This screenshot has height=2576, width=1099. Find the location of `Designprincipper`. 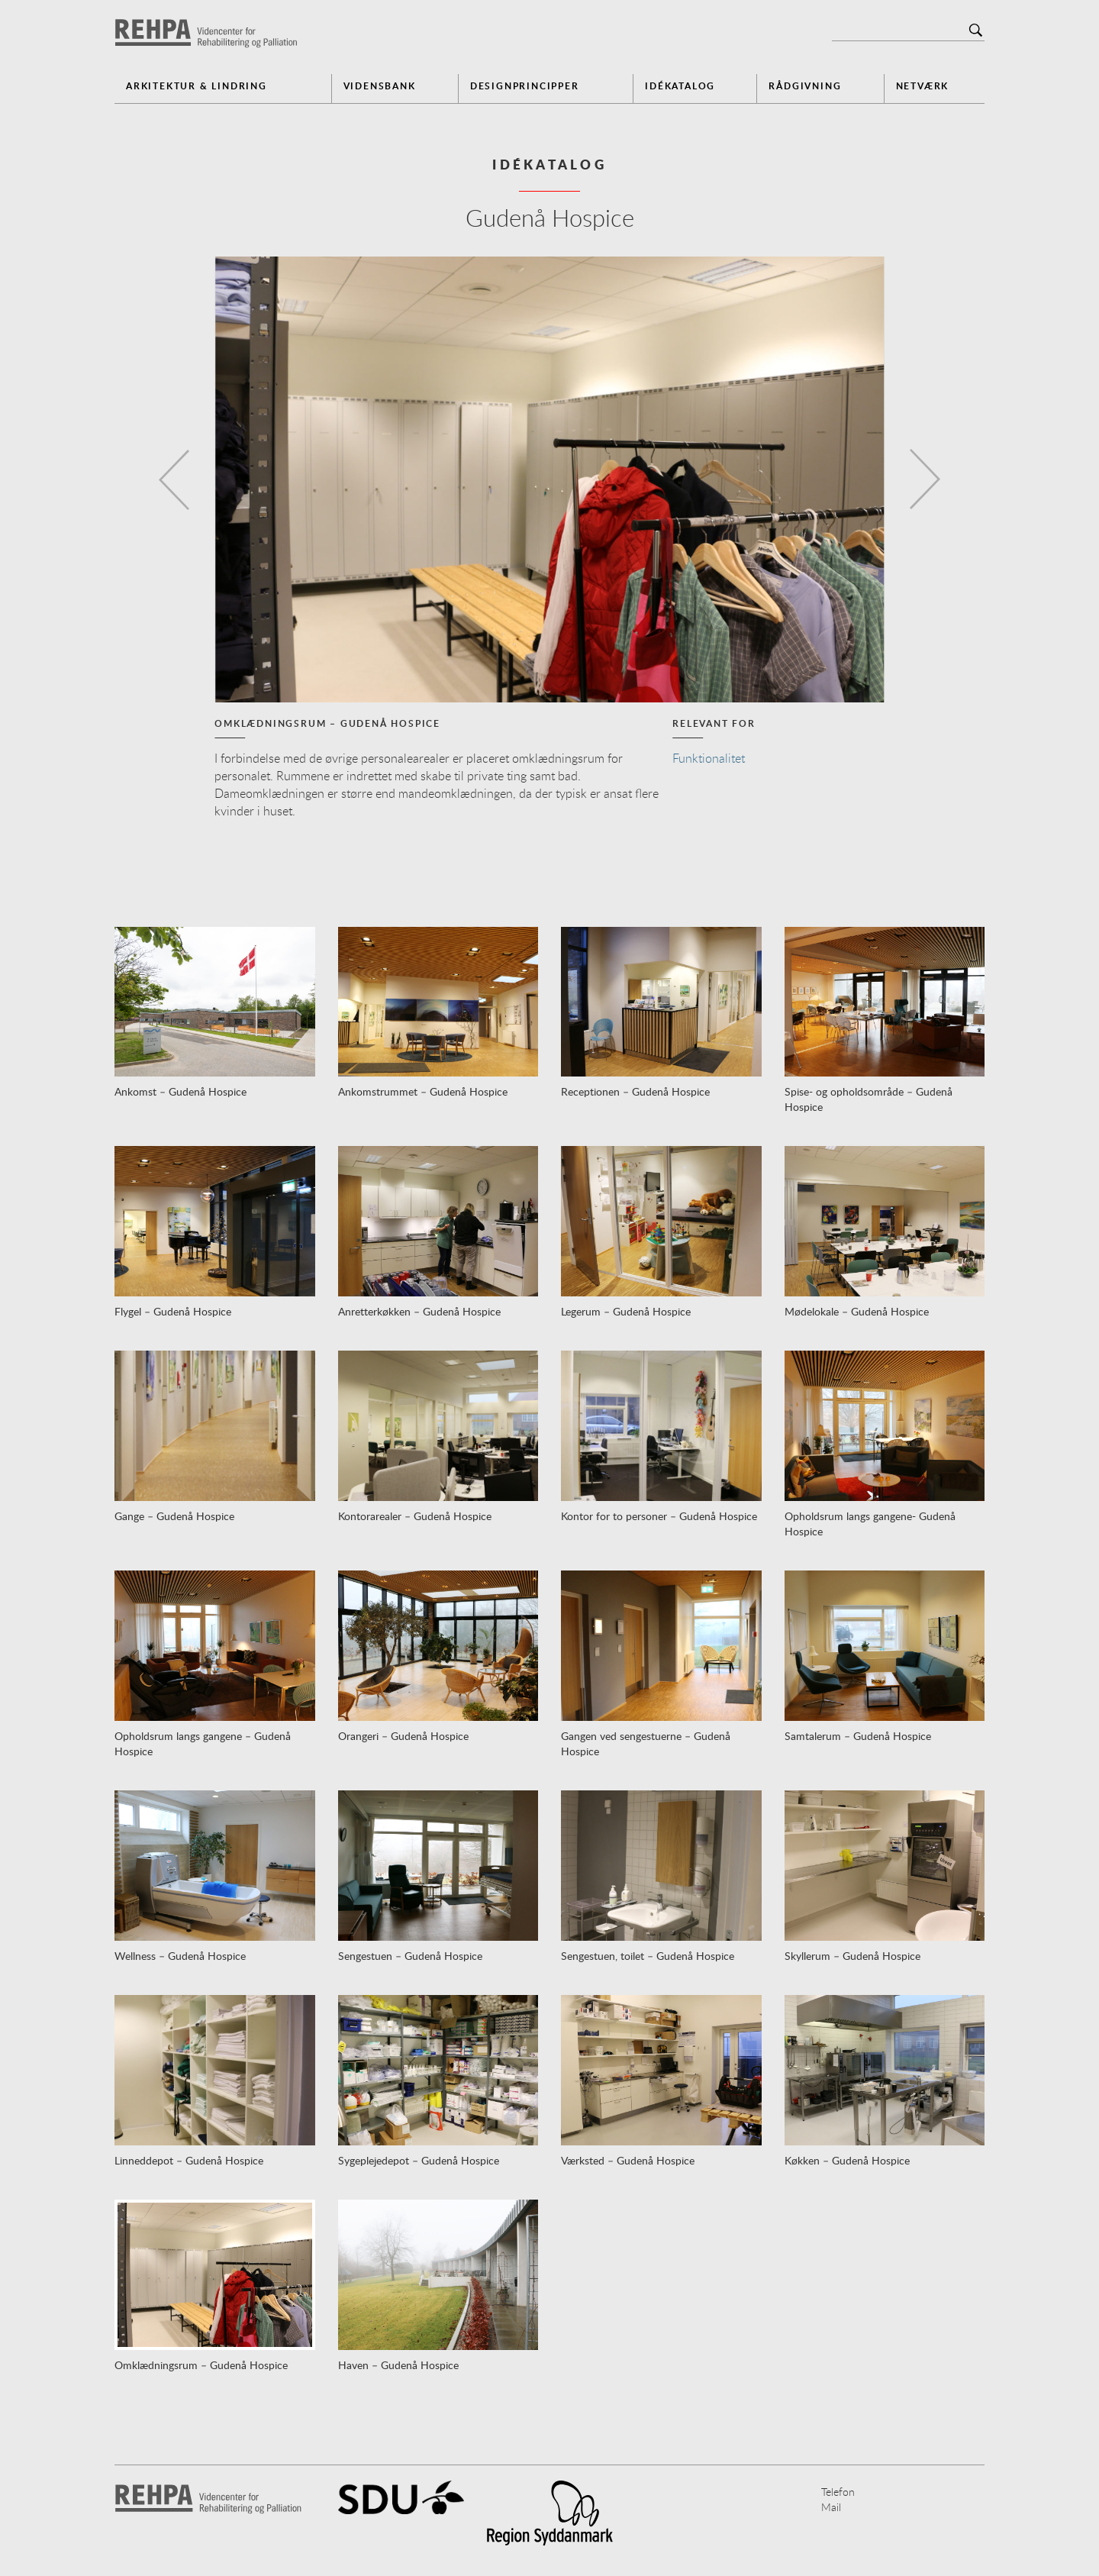

Designprincipper is located at coordinates (524, 85).